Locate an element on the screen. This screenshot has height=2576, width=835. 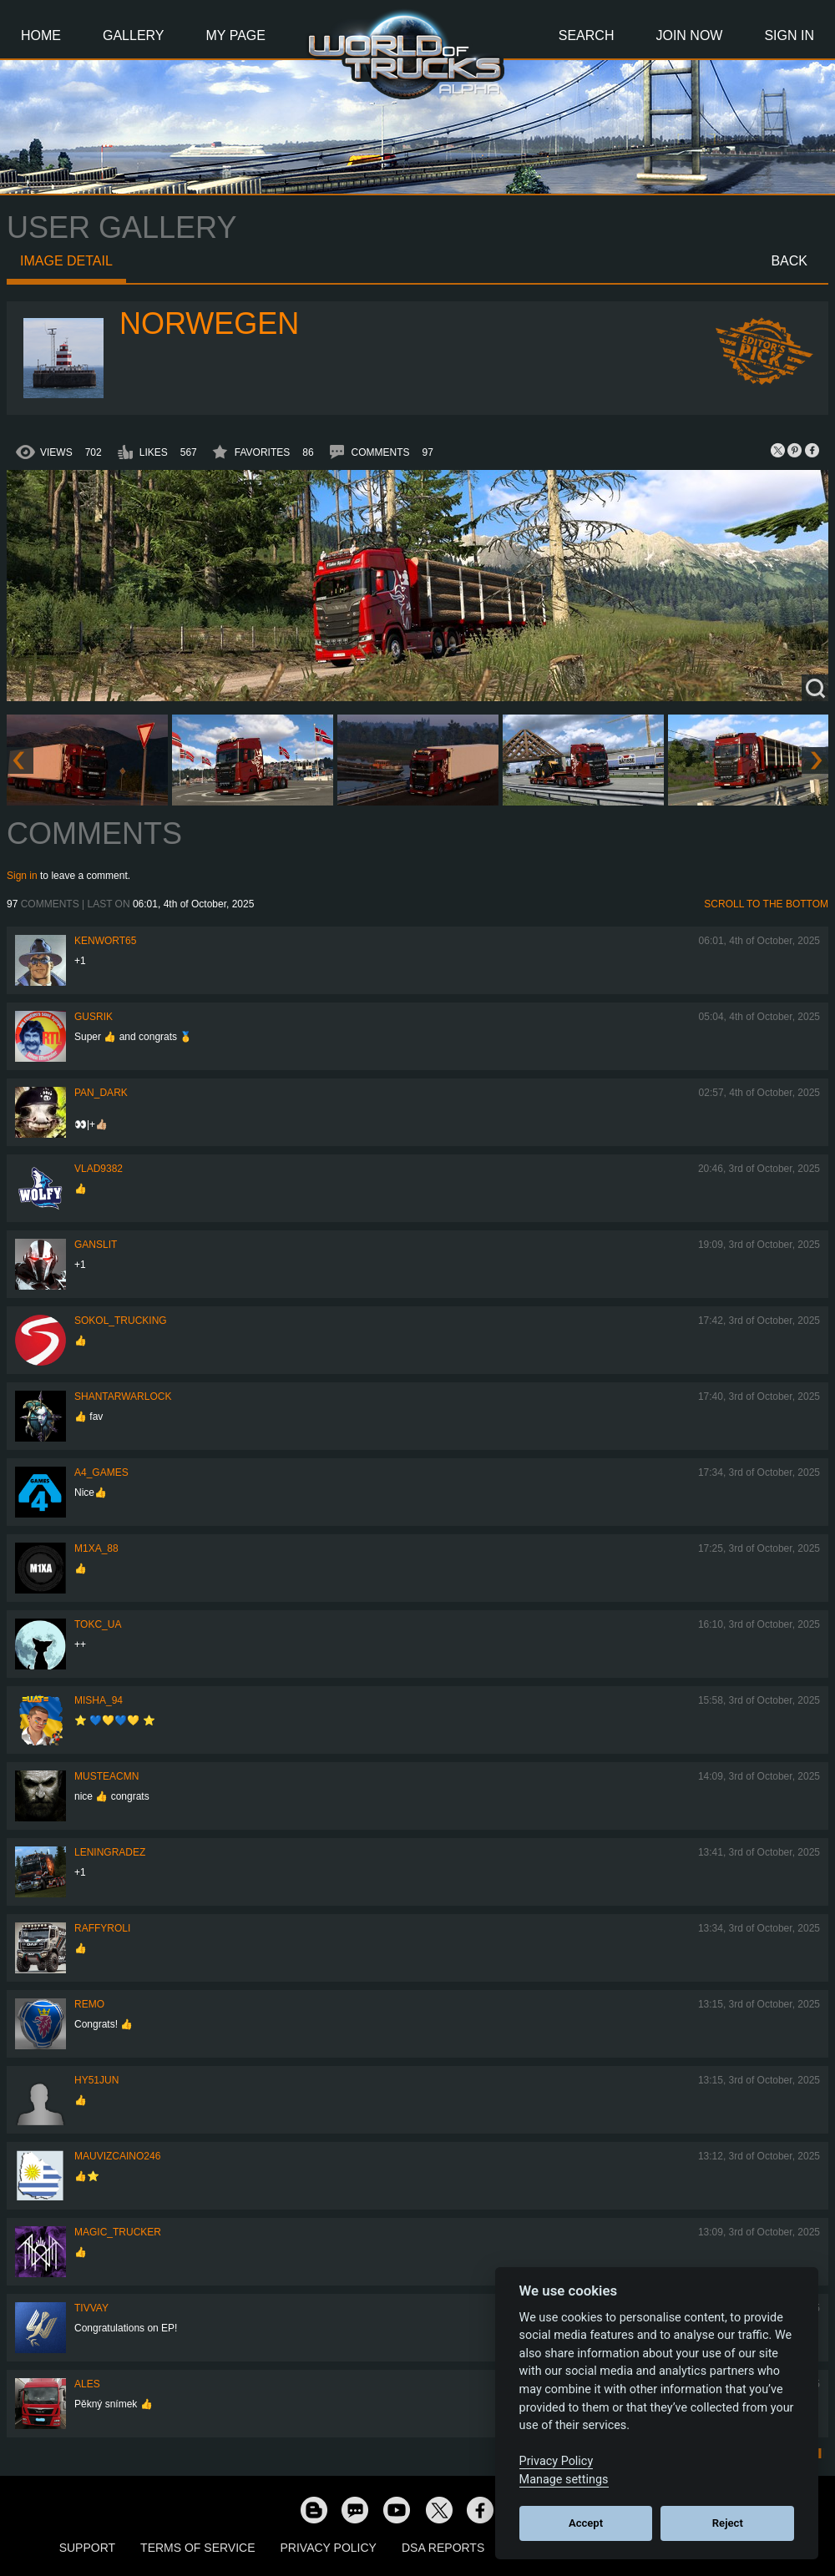
raffyroli is located at coordinates (102, 1928).